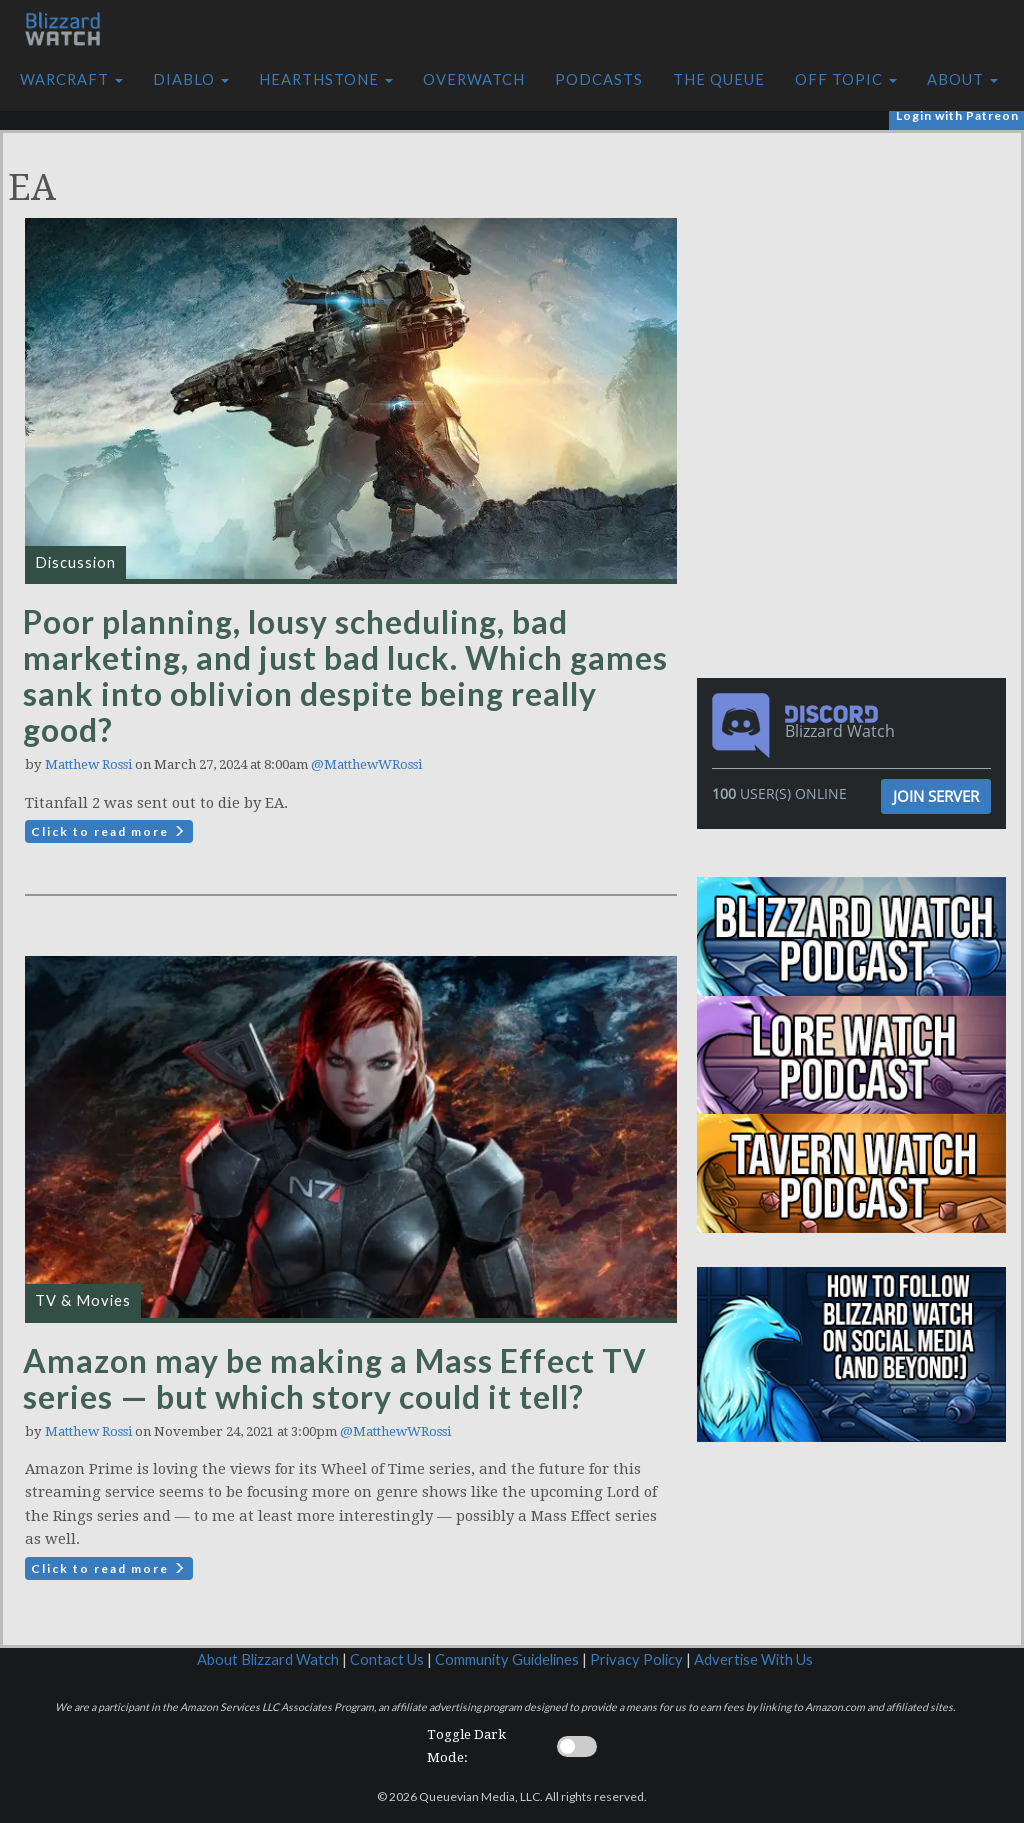 The image size is (1024, 1823). What do you see at coordinates (599, 79) in the screenshot?
I see `Podcasts` at bounding box center [599, 79].